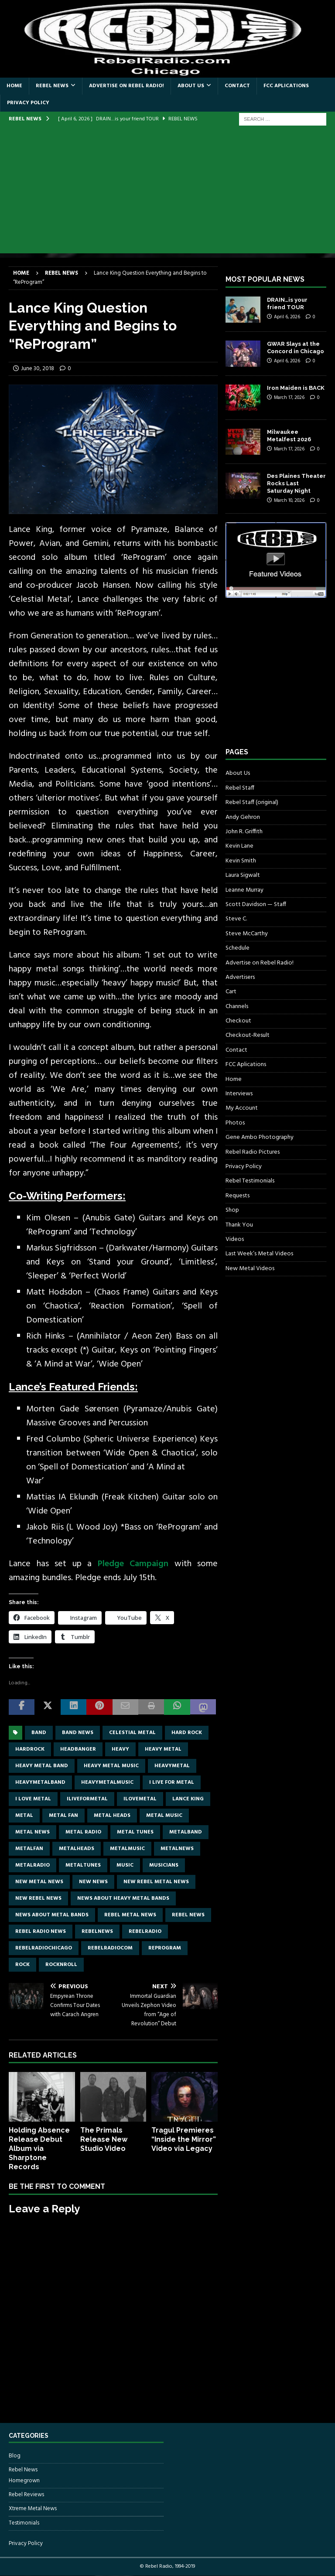  What do you see at coordinates (185, 1832) in the screenshot?
I see `metalband` at bounding box center [185, 1832].